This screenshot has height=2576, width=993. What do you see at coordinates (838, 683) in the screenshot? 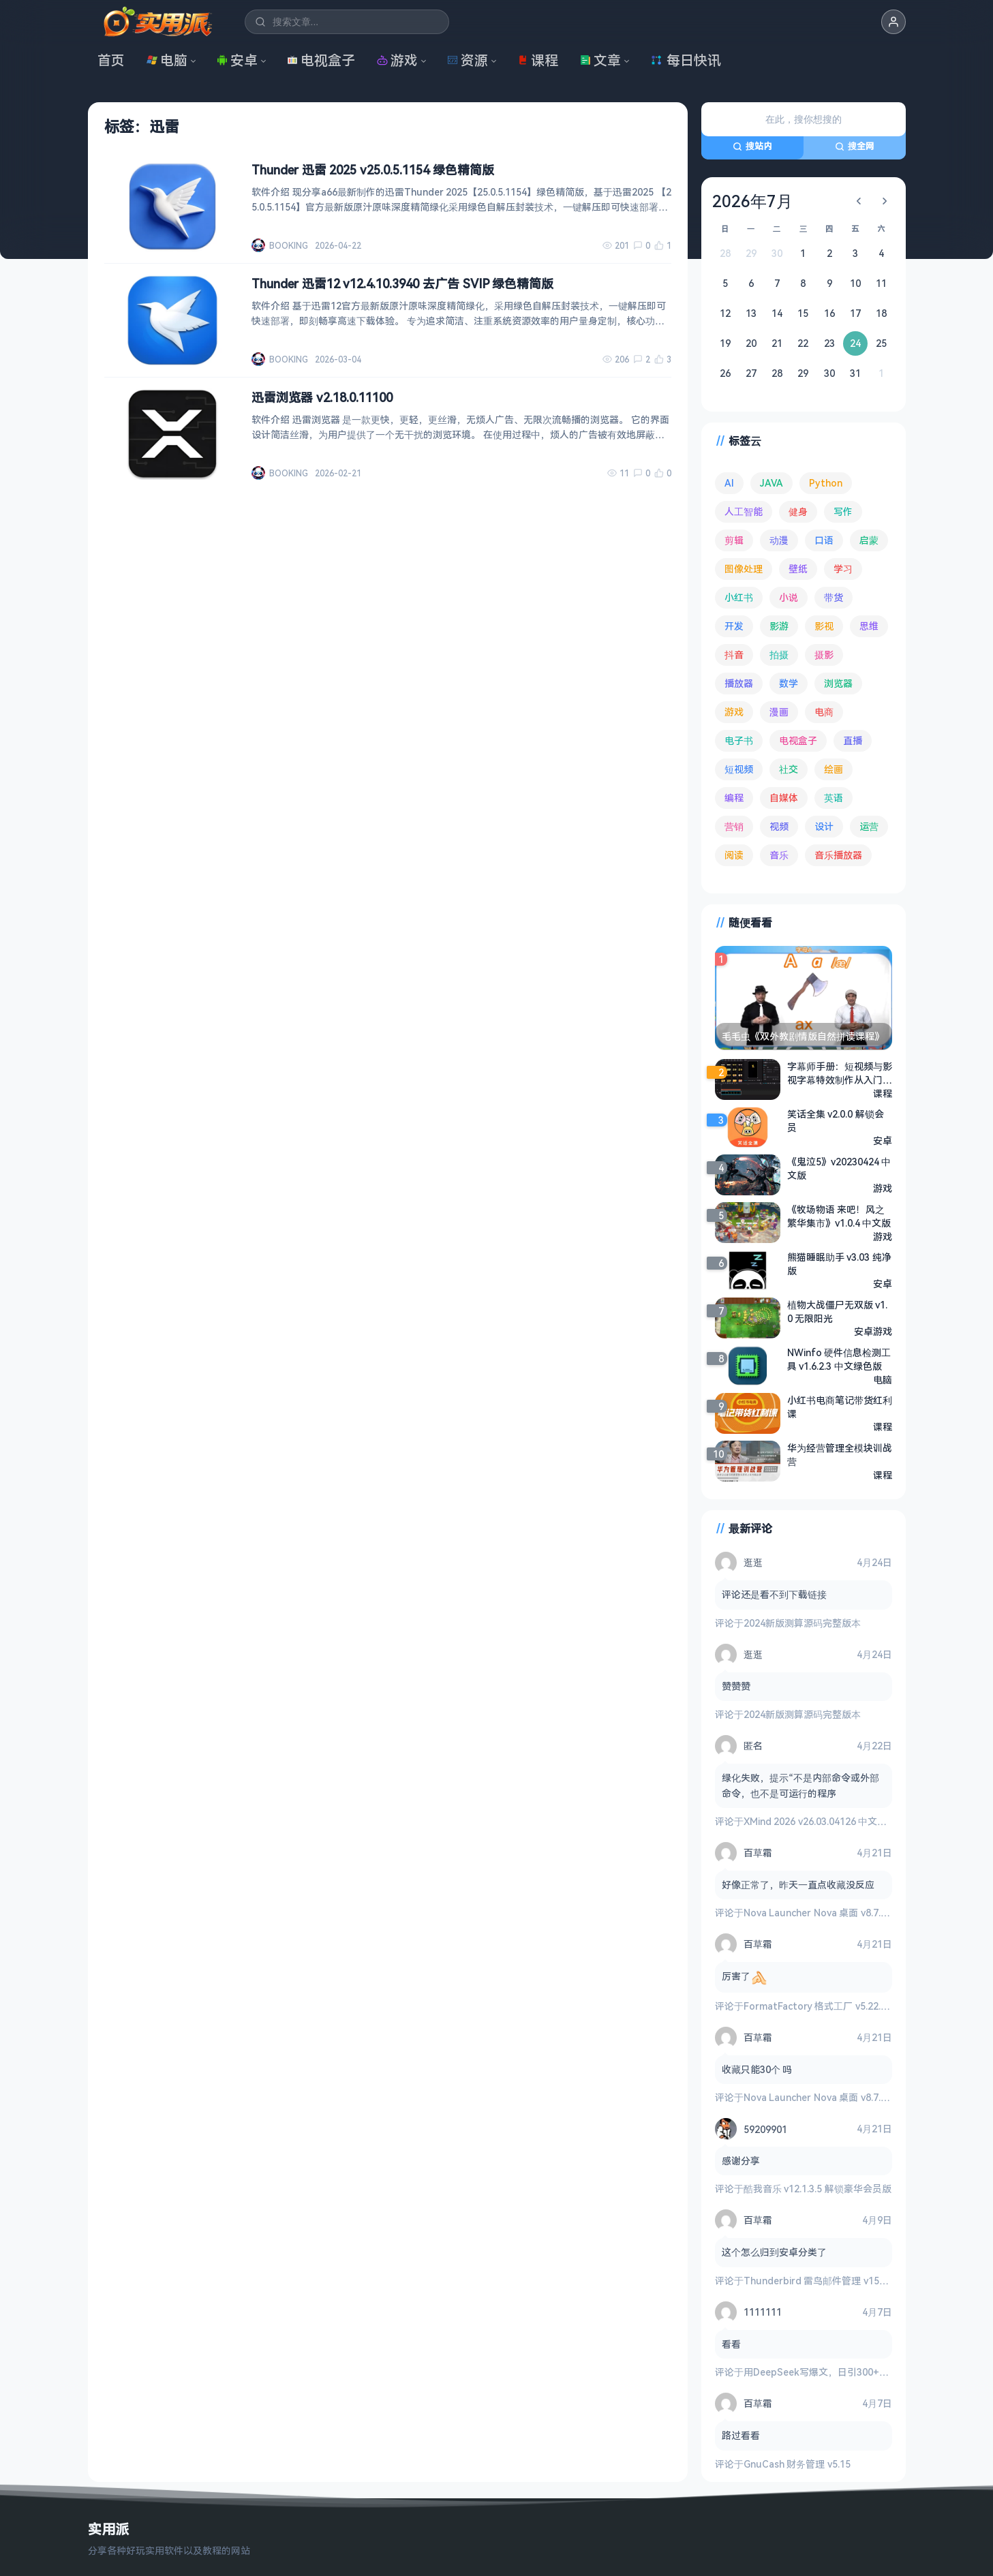
I see `浏览器 [浏览器 (93 项)]` at bounding box center [838, 683].